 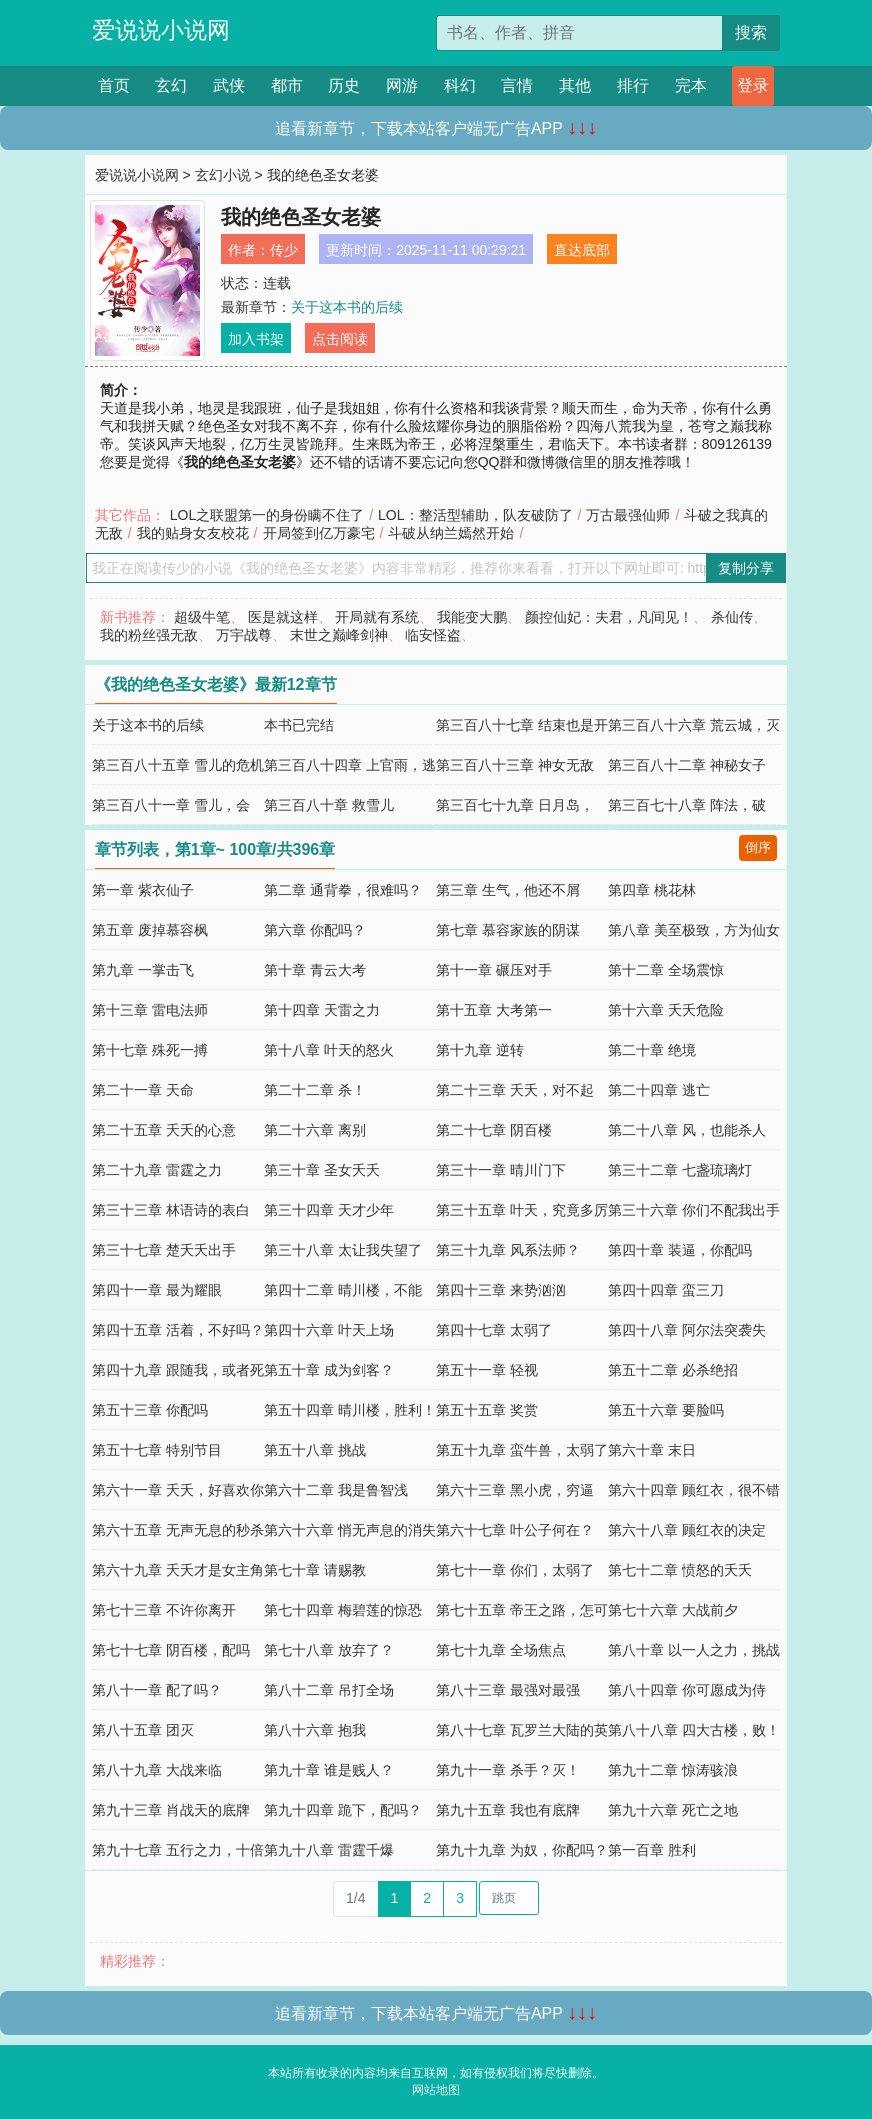 What do you see at coordinates (315, 1450) in the screenshot?
I see `第五十八章 挑战` at bounding box center [315, 1450].